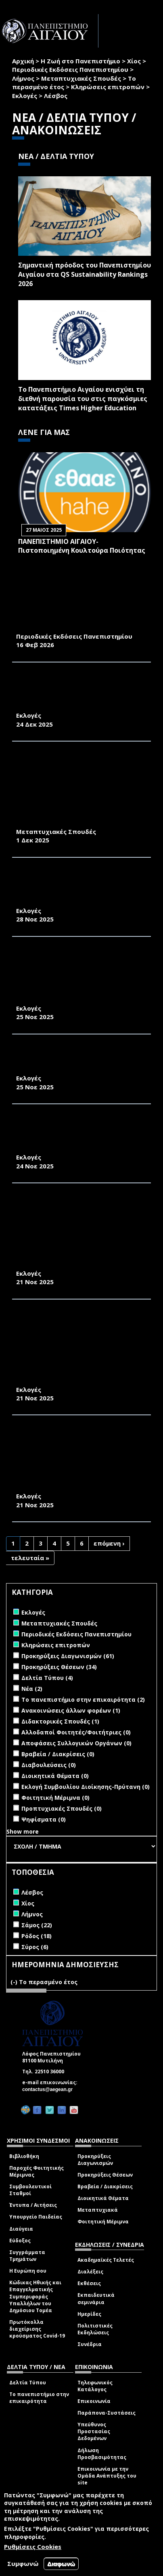  I want to click on Επικοινωνία με την Ομάδα Ανάπτυξης του site, so click(106, 2475).